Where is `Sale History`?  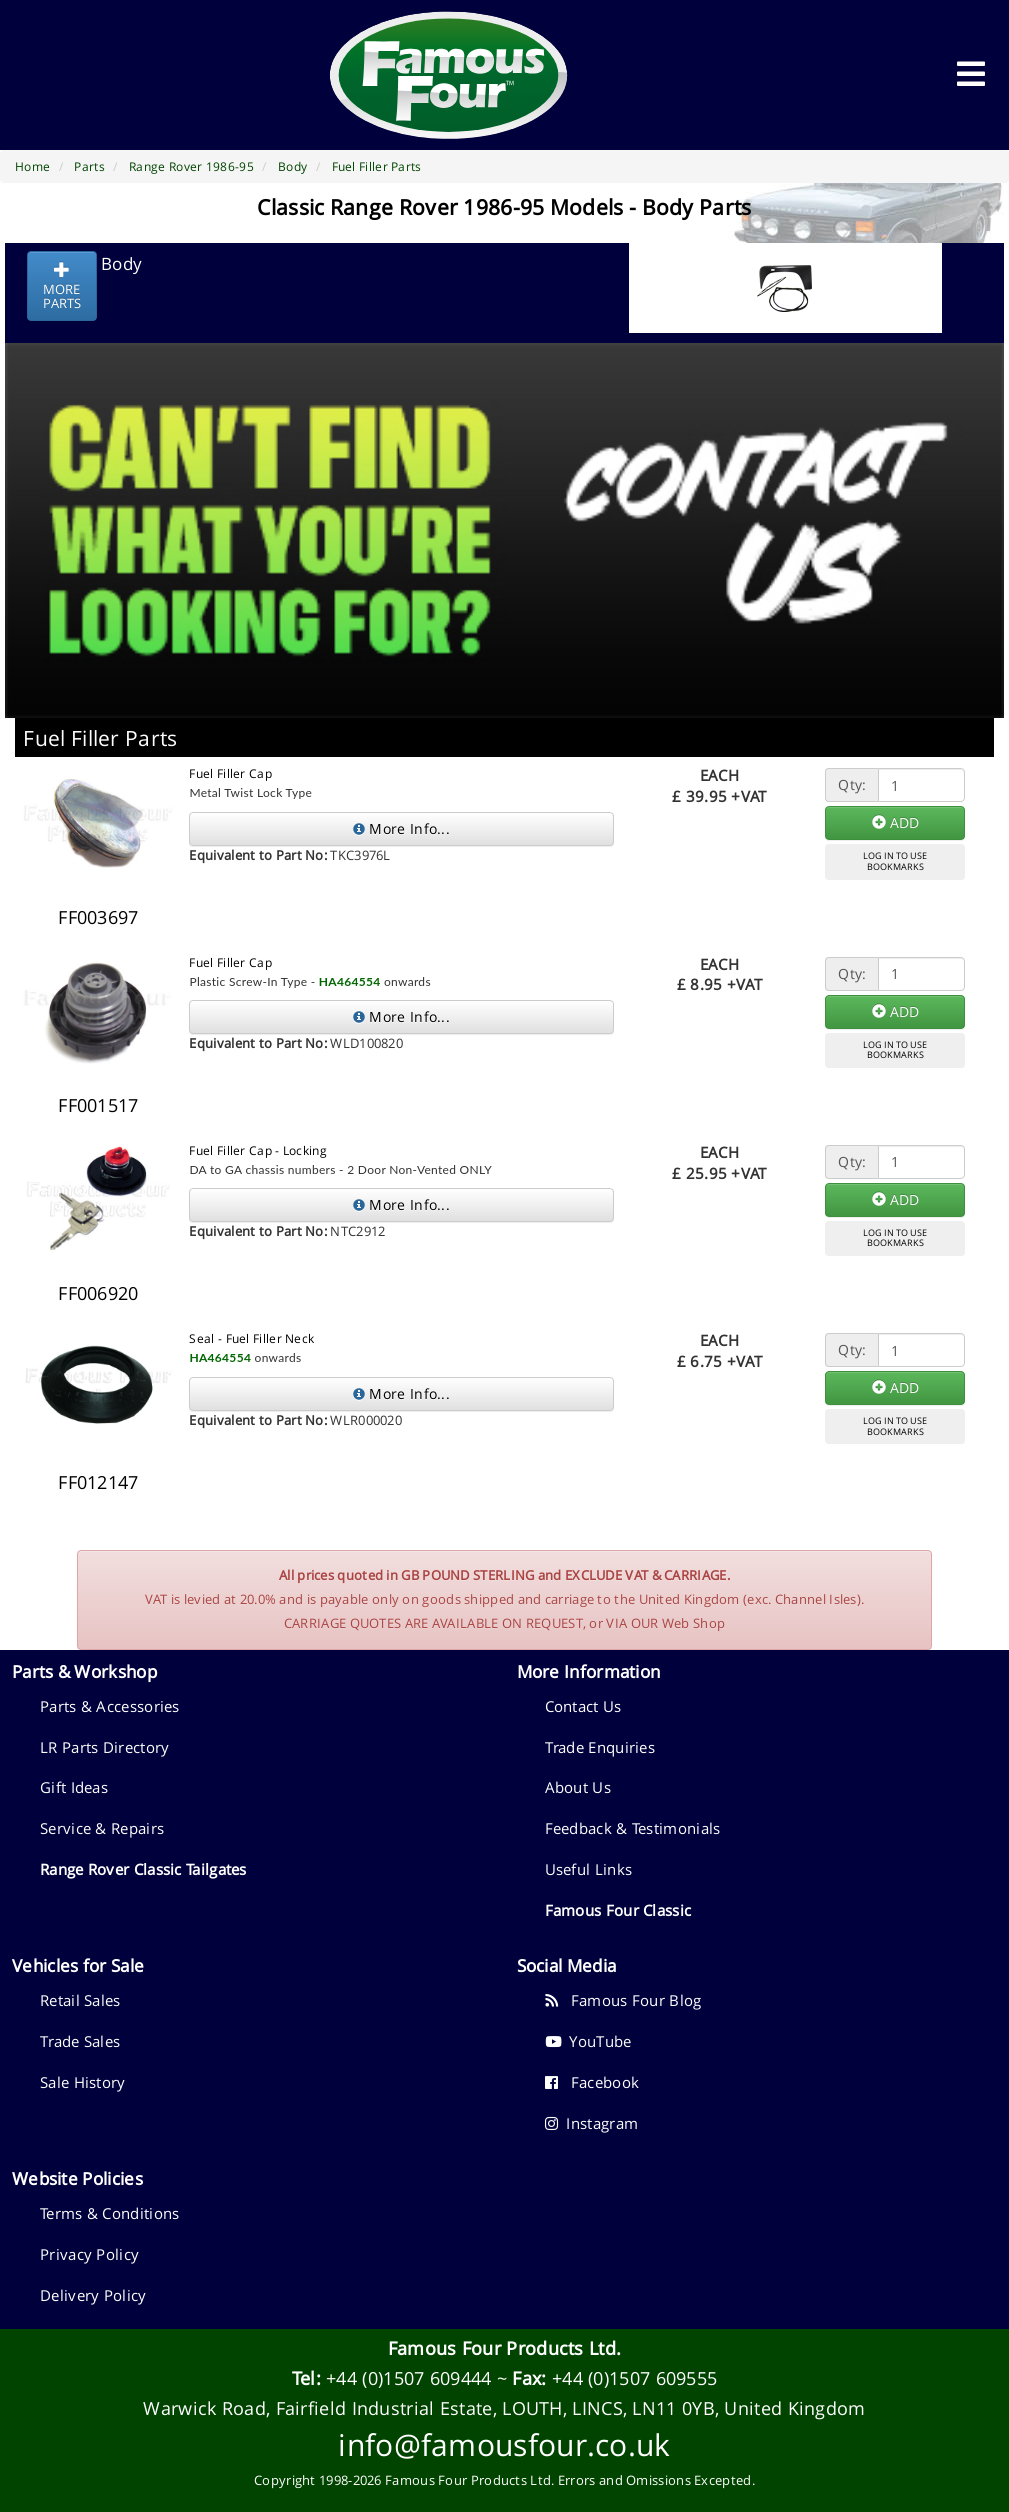
Sale History is located at coordinates (83, 2082).